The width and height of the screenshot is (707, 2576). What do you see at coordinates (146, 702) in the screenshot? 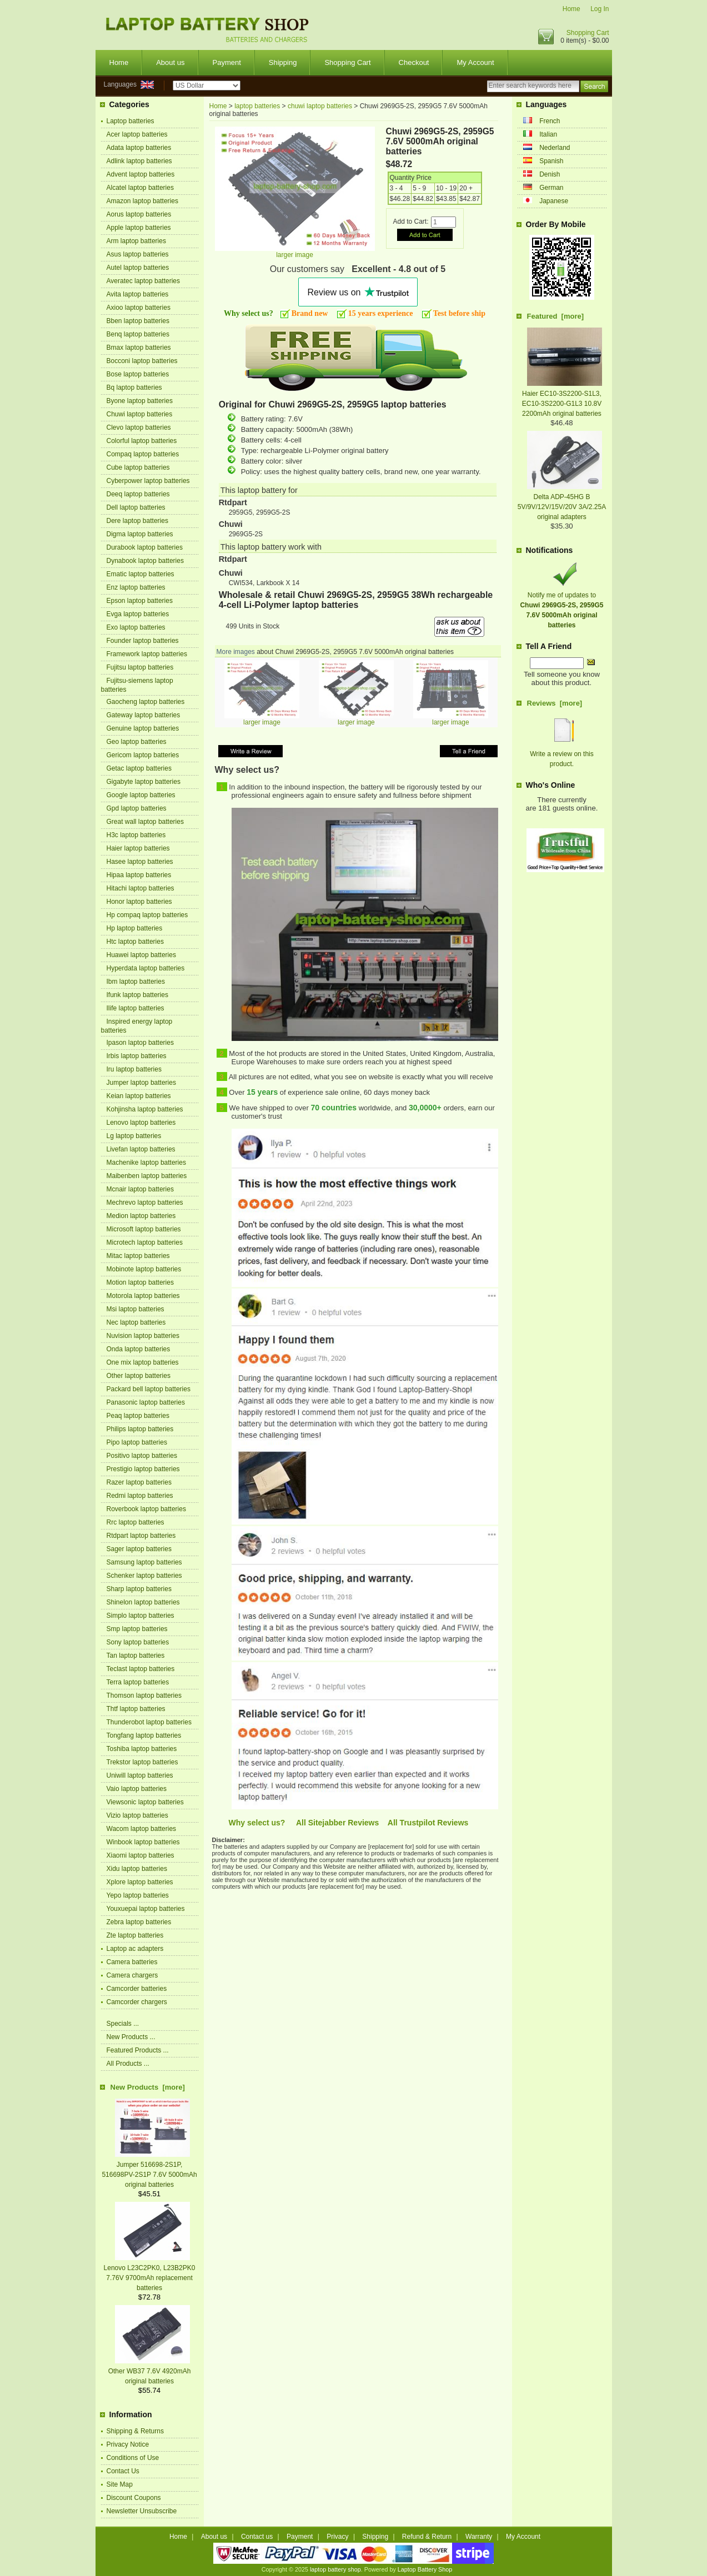
I see `Gaocheng laptop batteries` at bounding box center [146, 702].